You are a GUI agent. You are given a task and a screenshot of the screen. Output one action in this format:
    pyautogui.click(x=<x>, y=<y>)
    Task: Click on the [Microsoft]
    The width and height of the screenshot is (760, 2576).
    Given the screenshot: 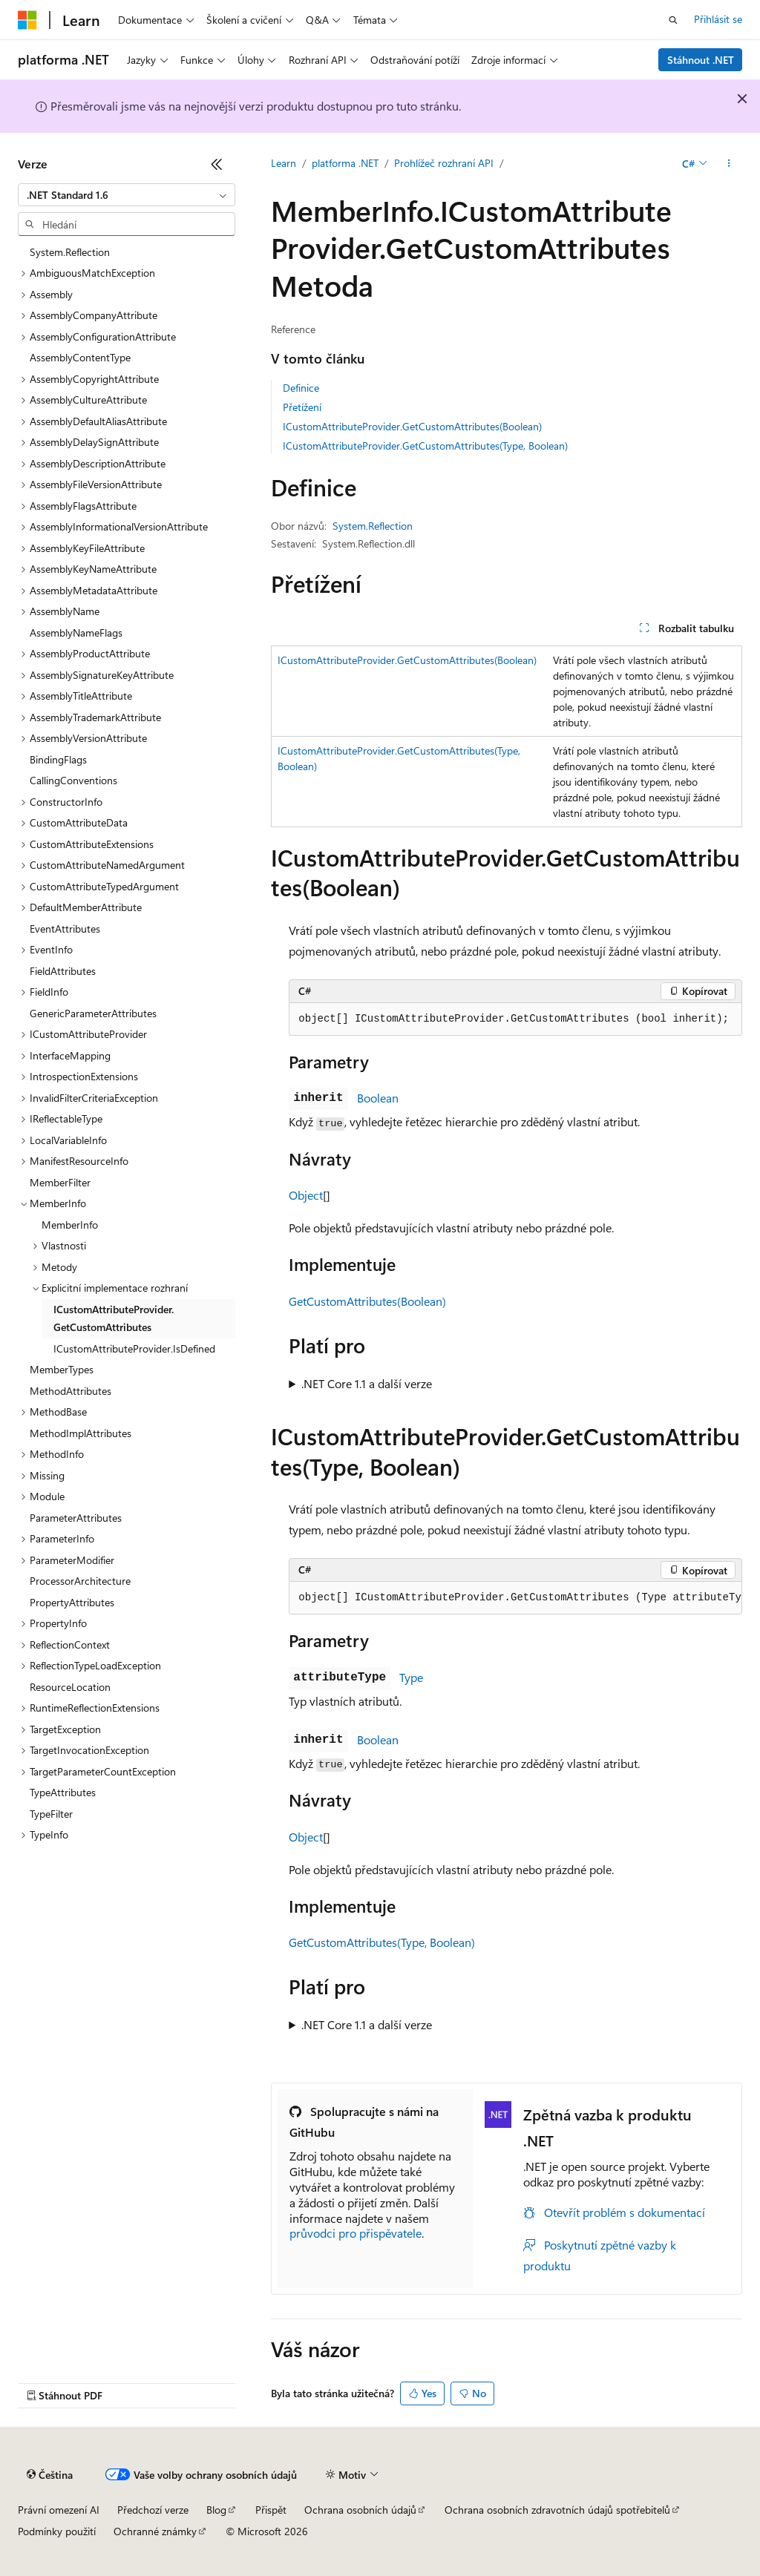 What is the action you would take?
    pyautogui.click(x=27, y=20)
    